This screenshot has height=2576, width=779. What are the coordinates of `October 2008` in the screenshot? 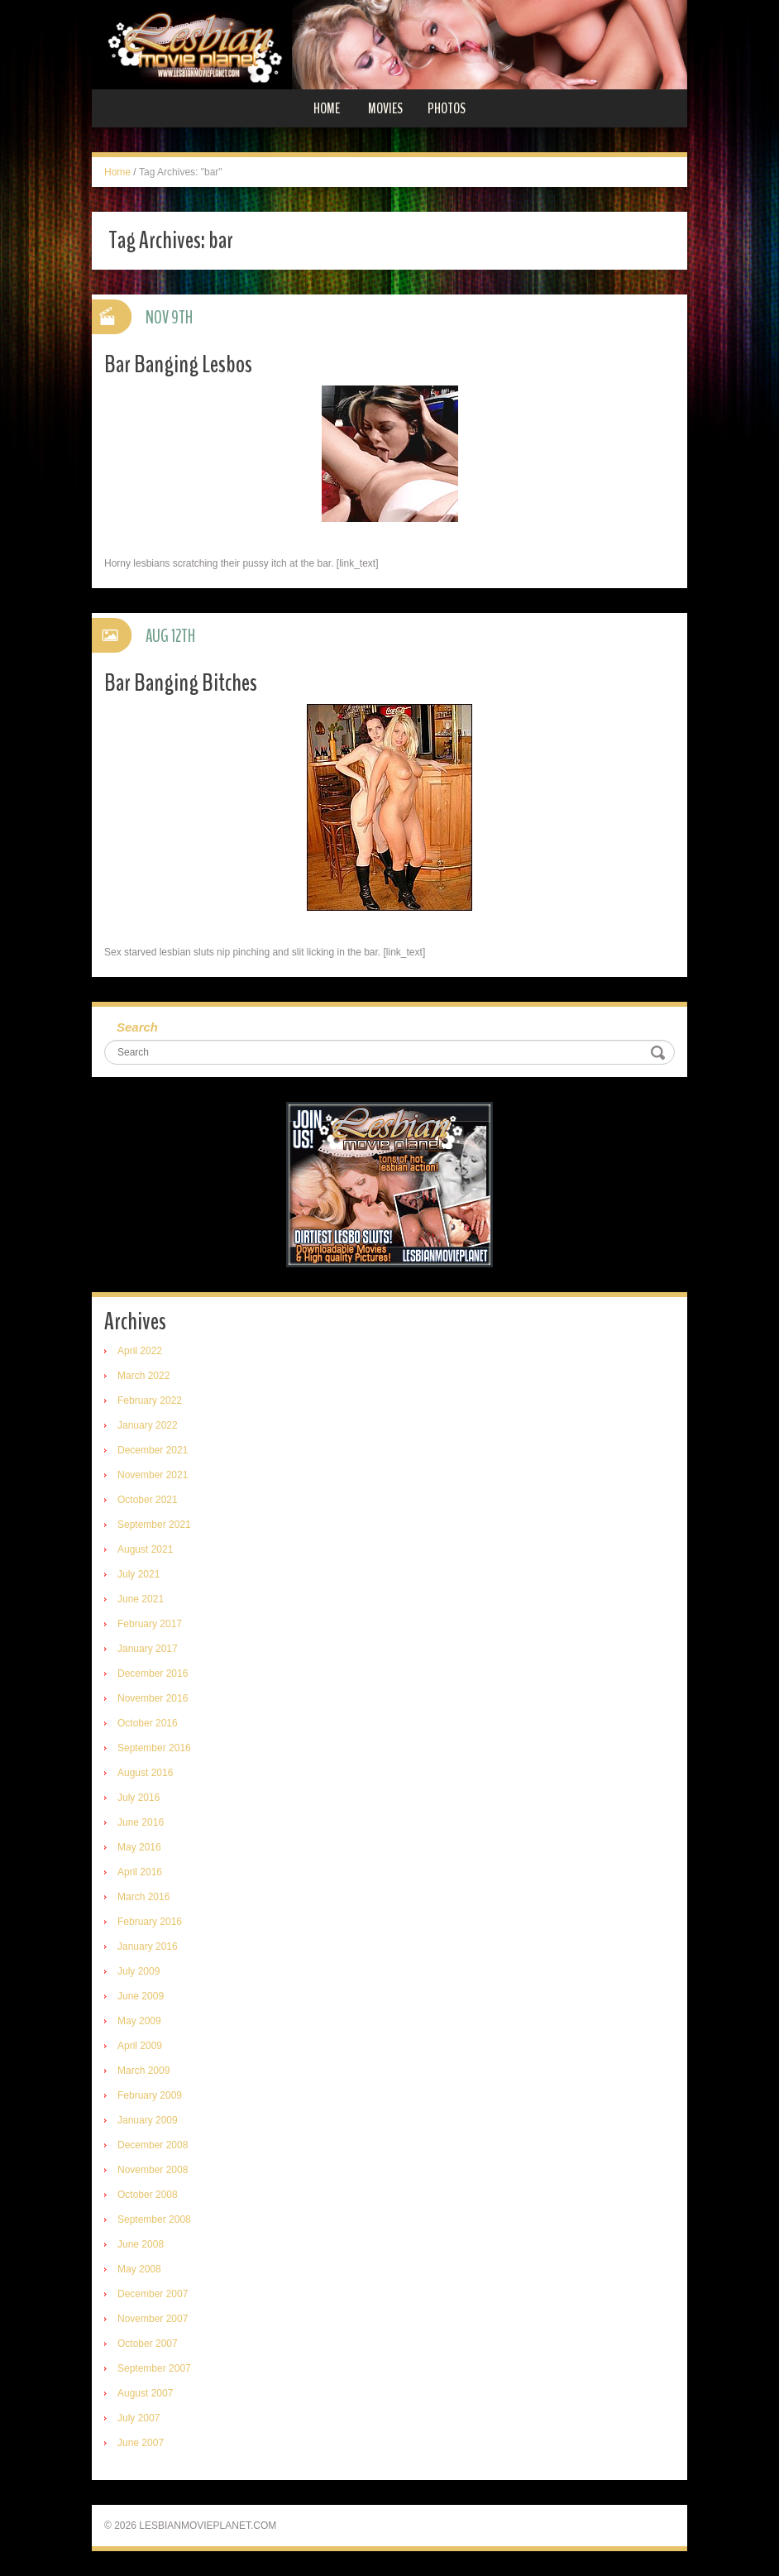 It's located at (147, 2194).